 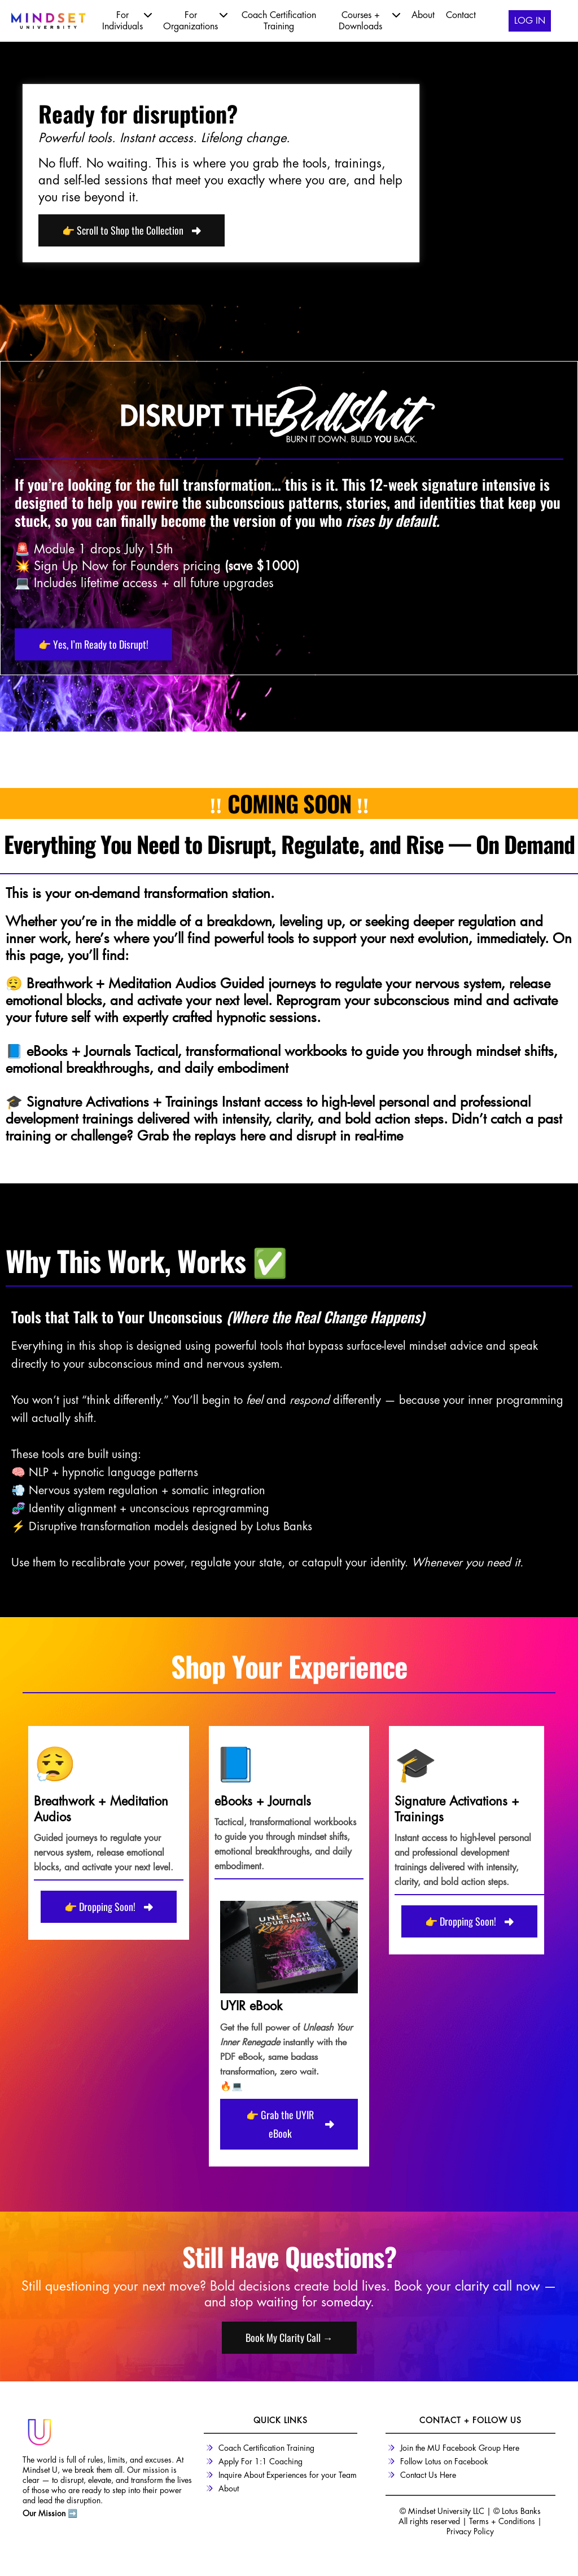 What do you see at coordinates (279, 21) in the screenshot?
I see `Coach Certification Training` at bounding box center [279, 21].